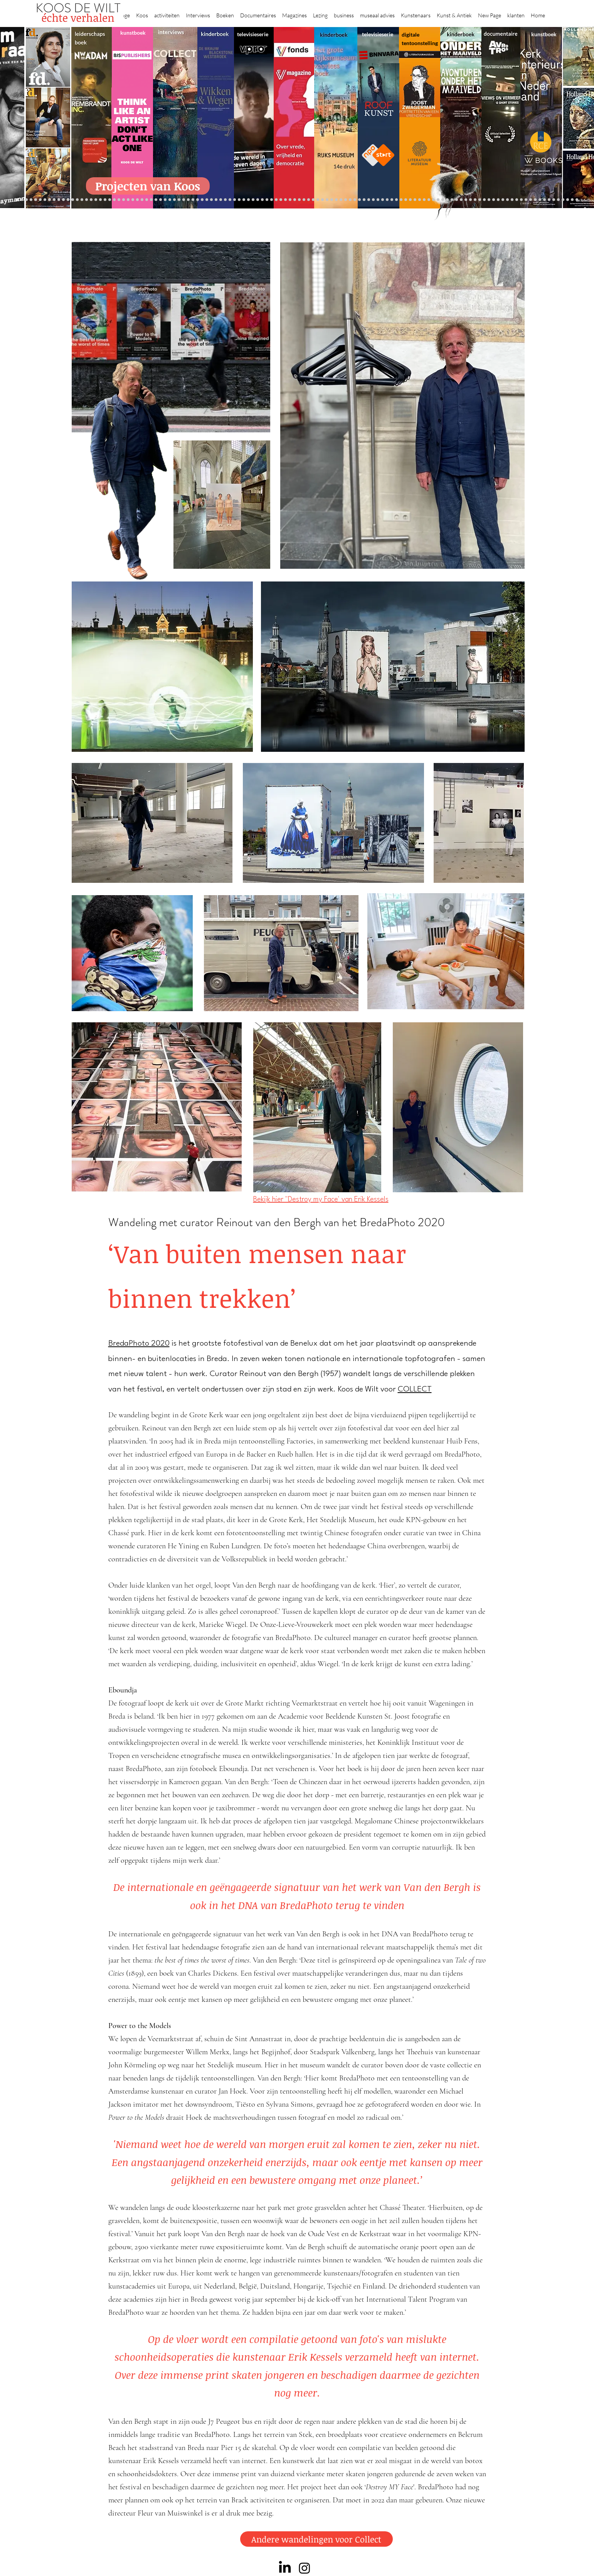  Describe the element at coordinates (475, 199) in the screenshot. I see `[Alles transactie]` at that location.